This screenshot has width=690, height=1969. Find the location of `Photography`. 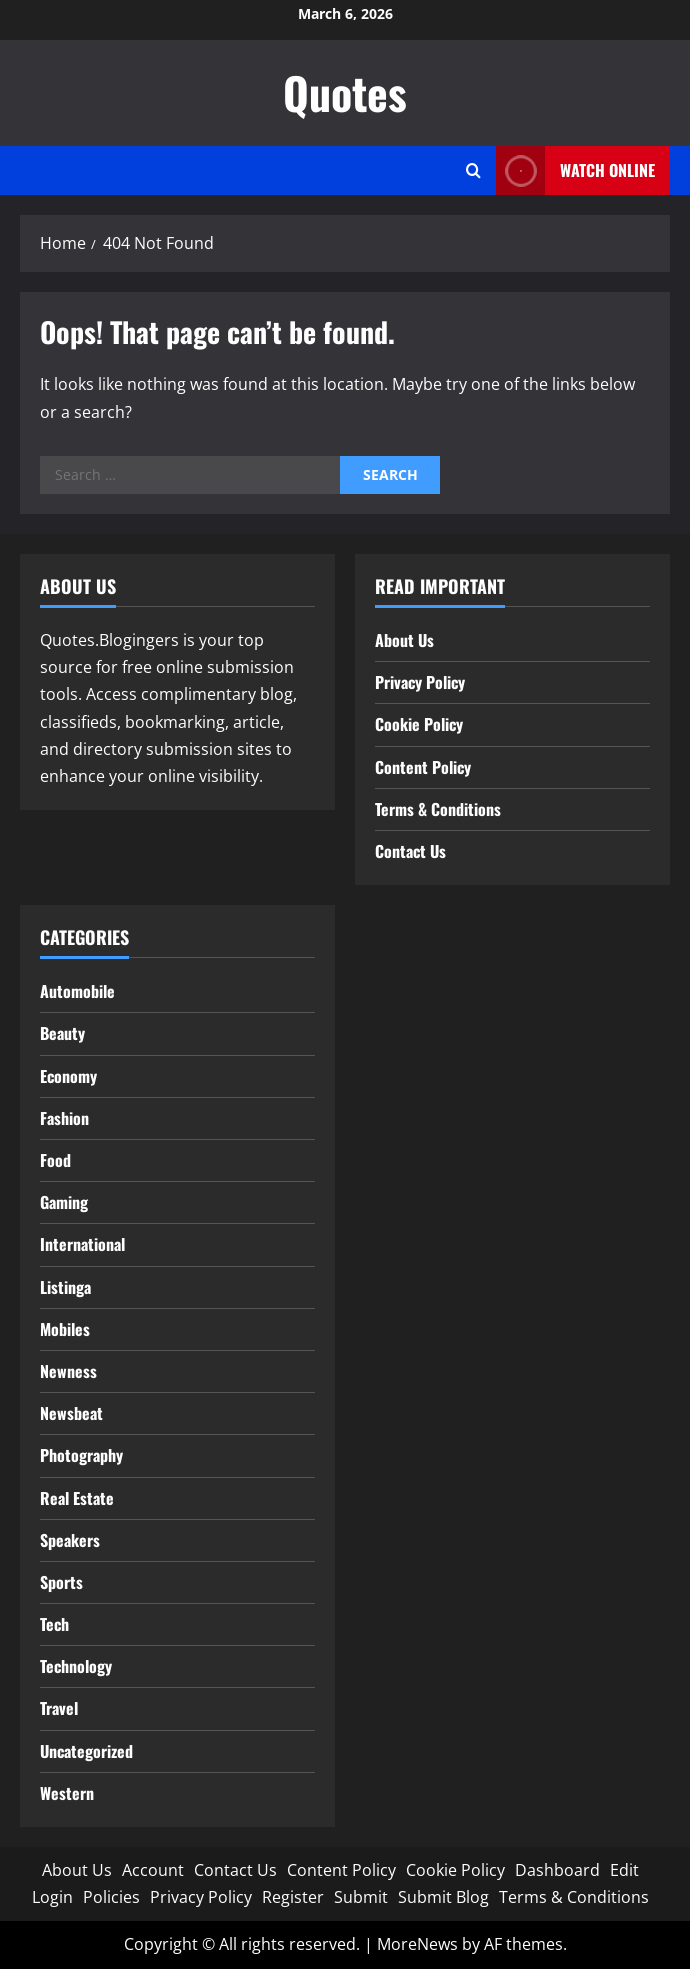

Photography is located at coordinates (81, 1455).